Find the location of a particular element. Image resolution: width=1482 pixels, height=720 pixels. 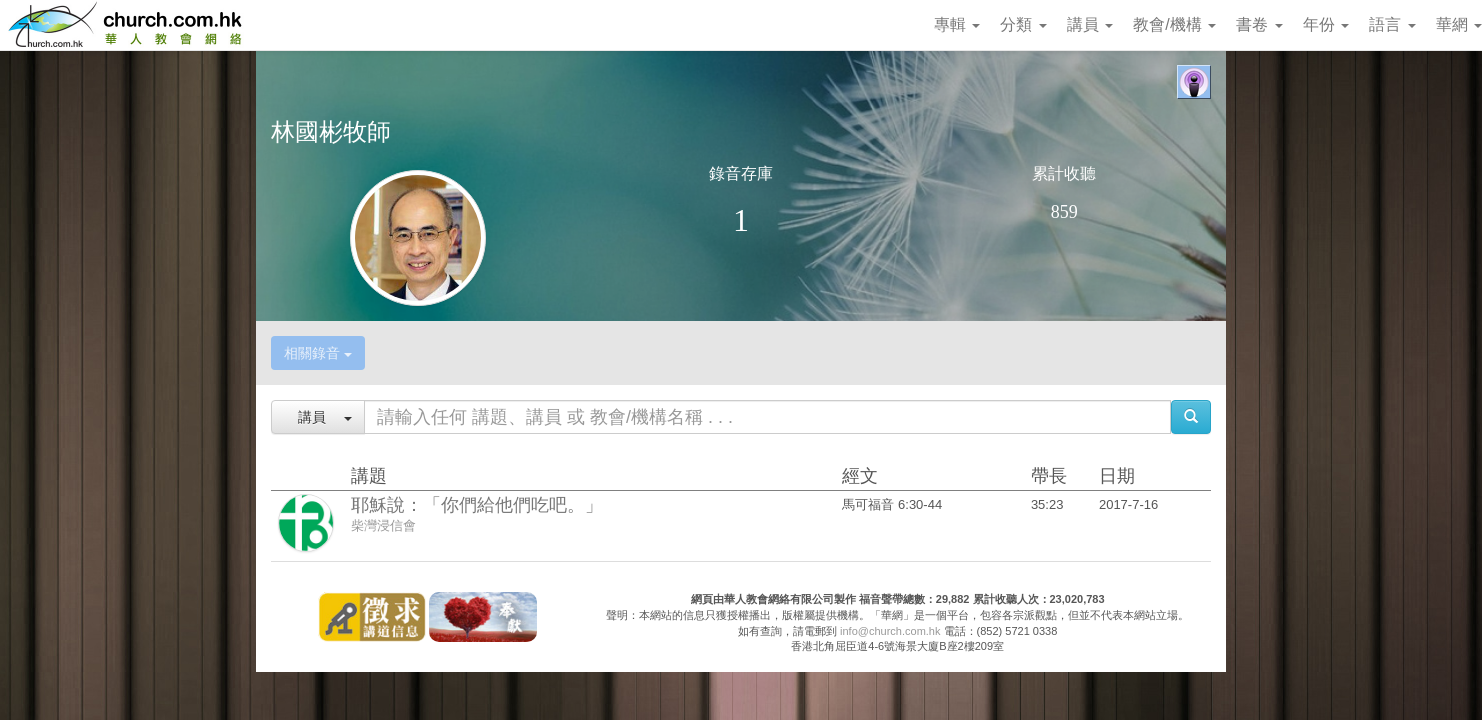

相關錄音 is located at coordinates (318, 353).